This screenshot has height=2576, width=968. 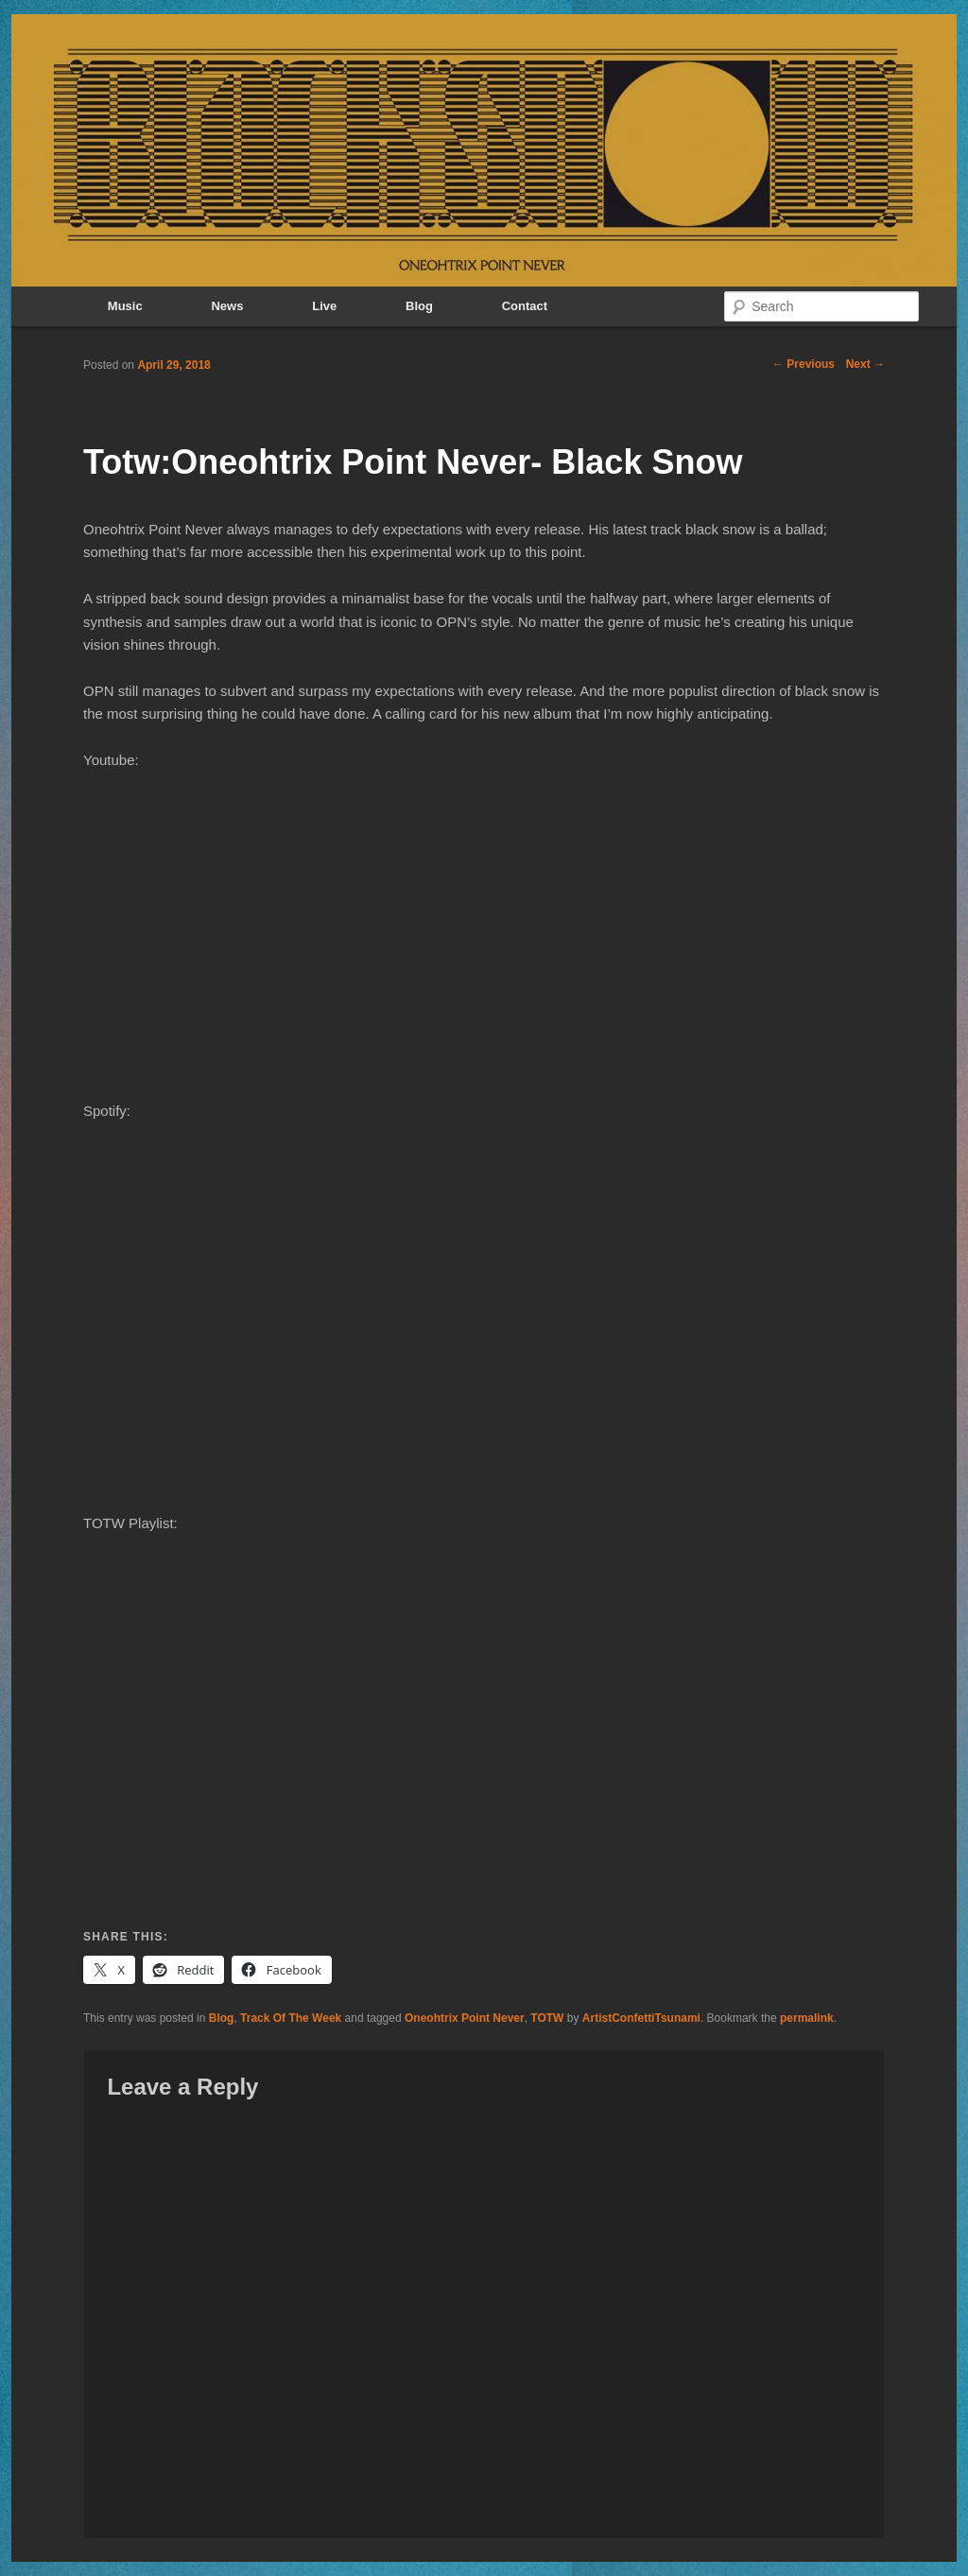 I want to click on TOTW, so click(x=546, y=2018).